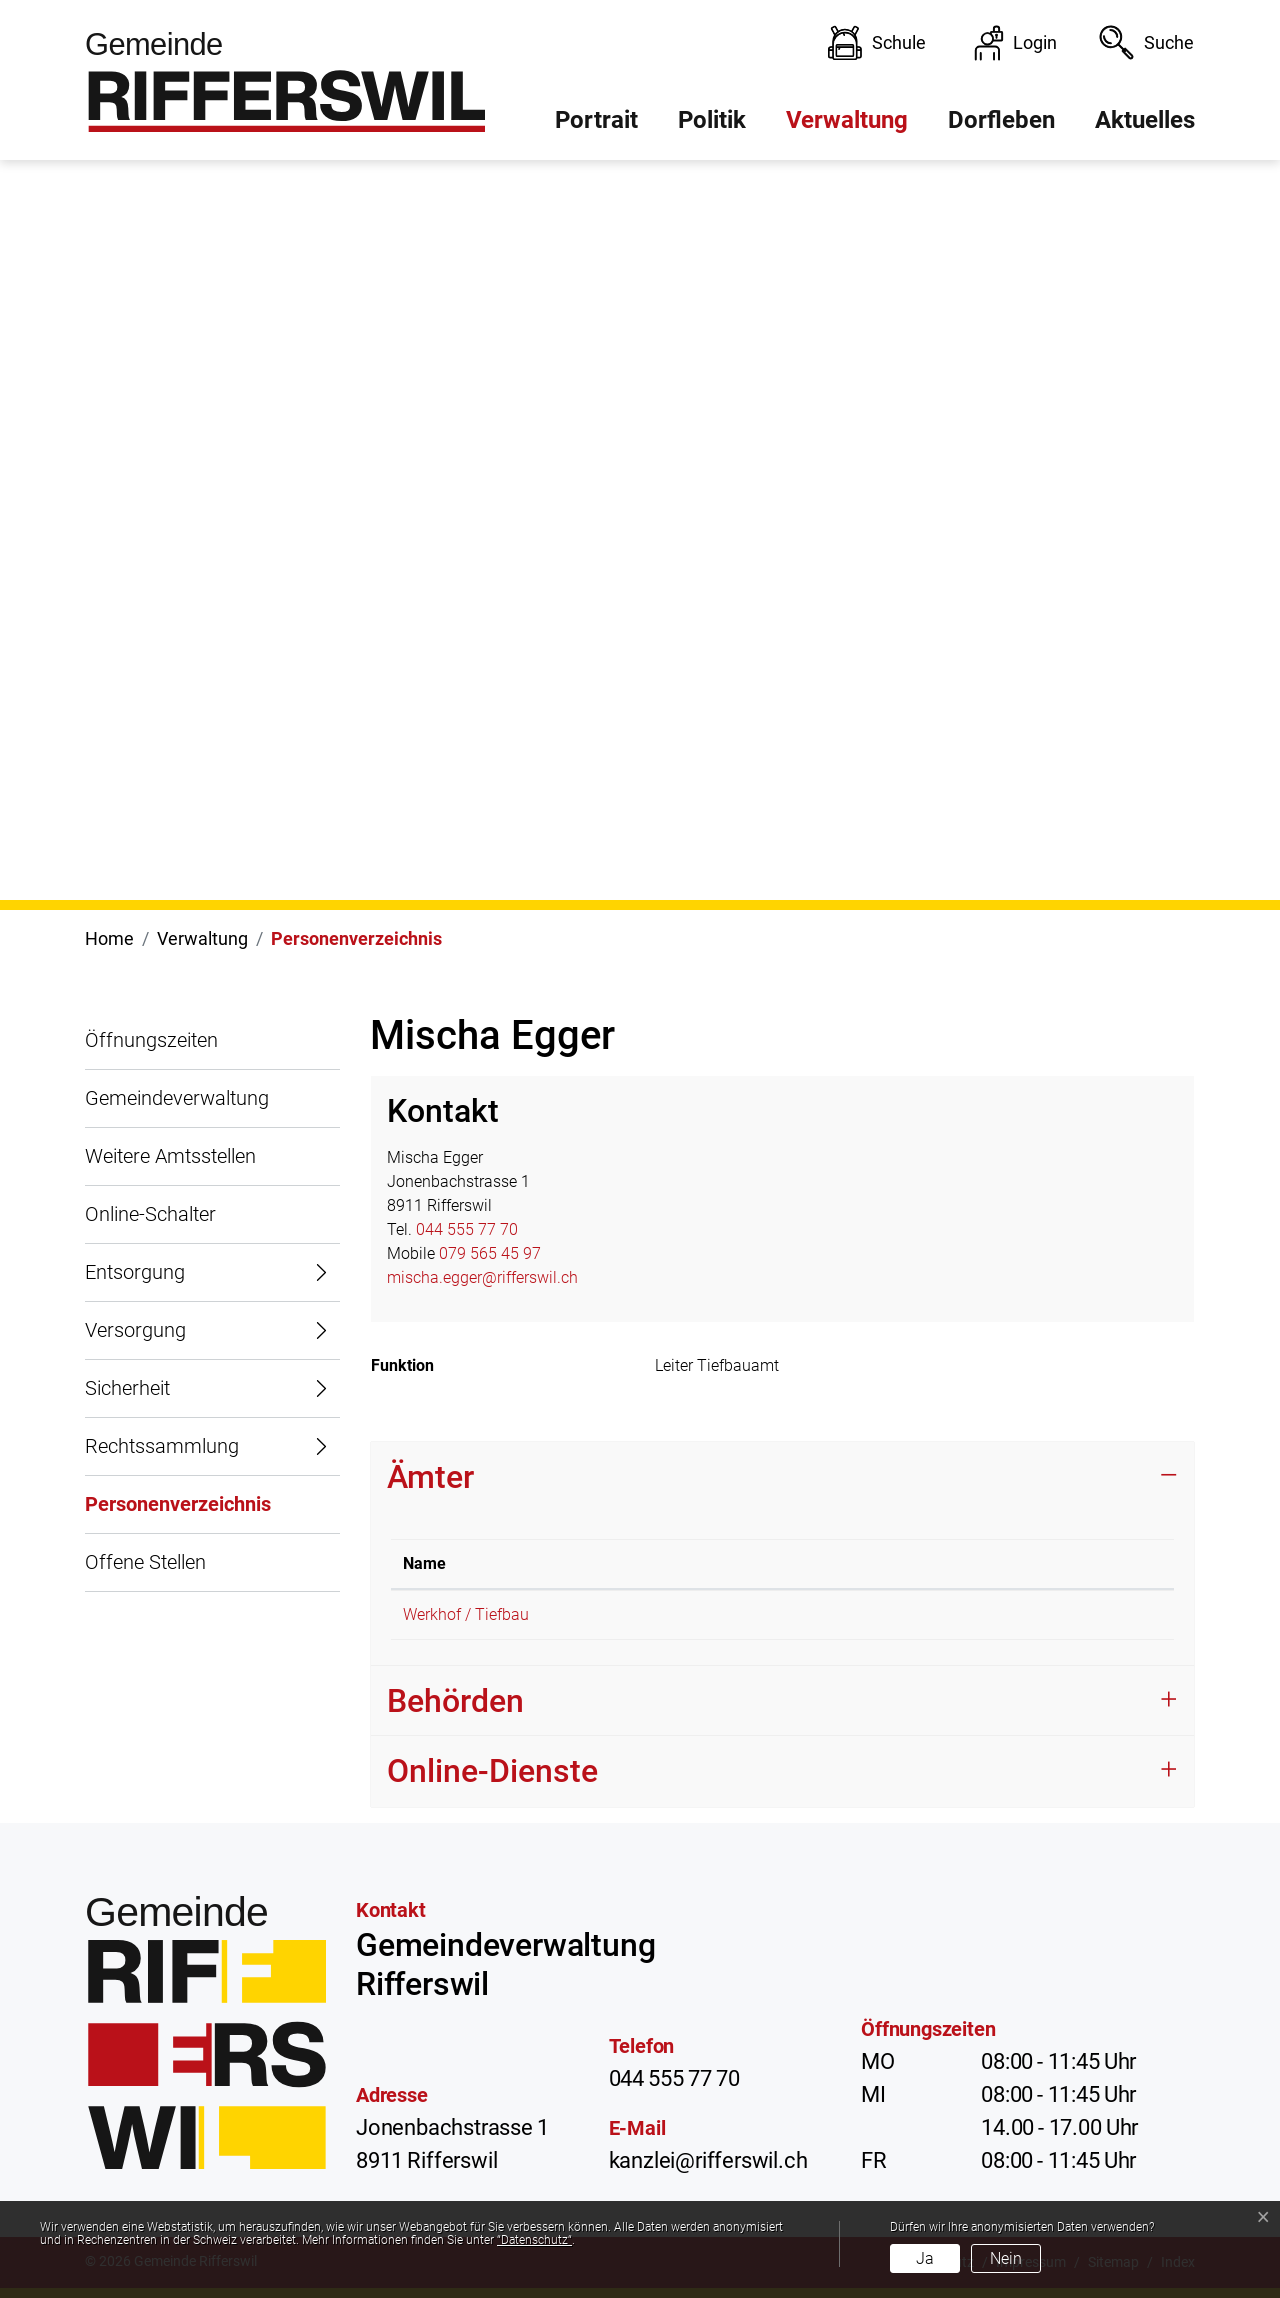 The width and height of the screenshot is (1280, 2298). What do you see at coordinates (177, 1098) in the screenshot?
I see `Gemeindeverwaltung` at bounding box center [177, 1098].